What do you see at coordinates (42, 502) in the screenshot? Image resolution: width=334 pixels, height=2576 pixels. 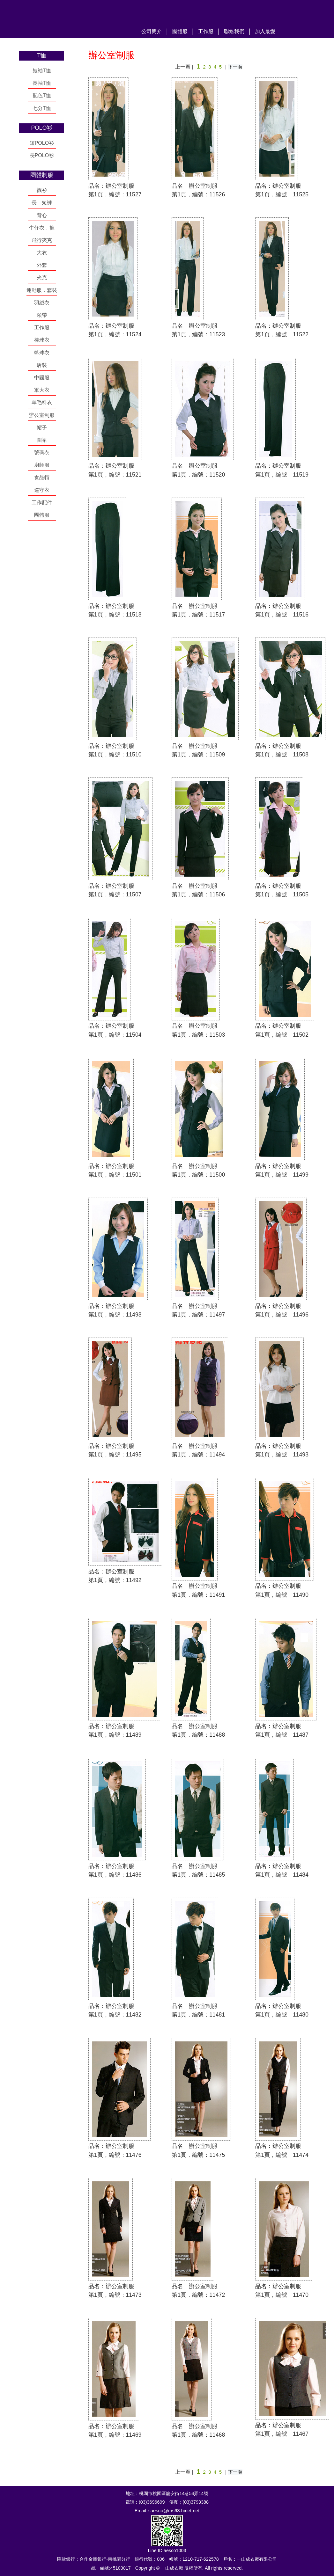 I see `工作配件` at bounding box center [42, 502].